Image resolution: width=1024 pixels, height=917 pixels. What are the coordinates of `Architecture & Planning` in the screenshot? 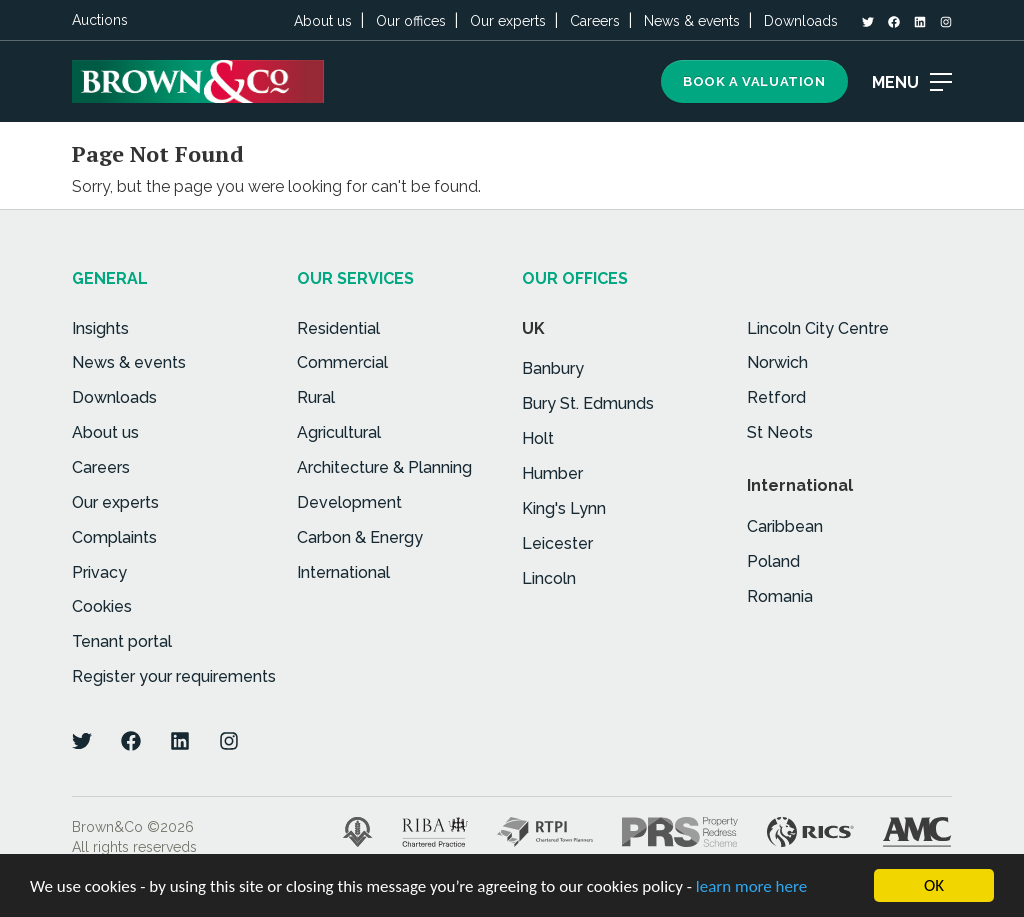 It's located at (384, 467).